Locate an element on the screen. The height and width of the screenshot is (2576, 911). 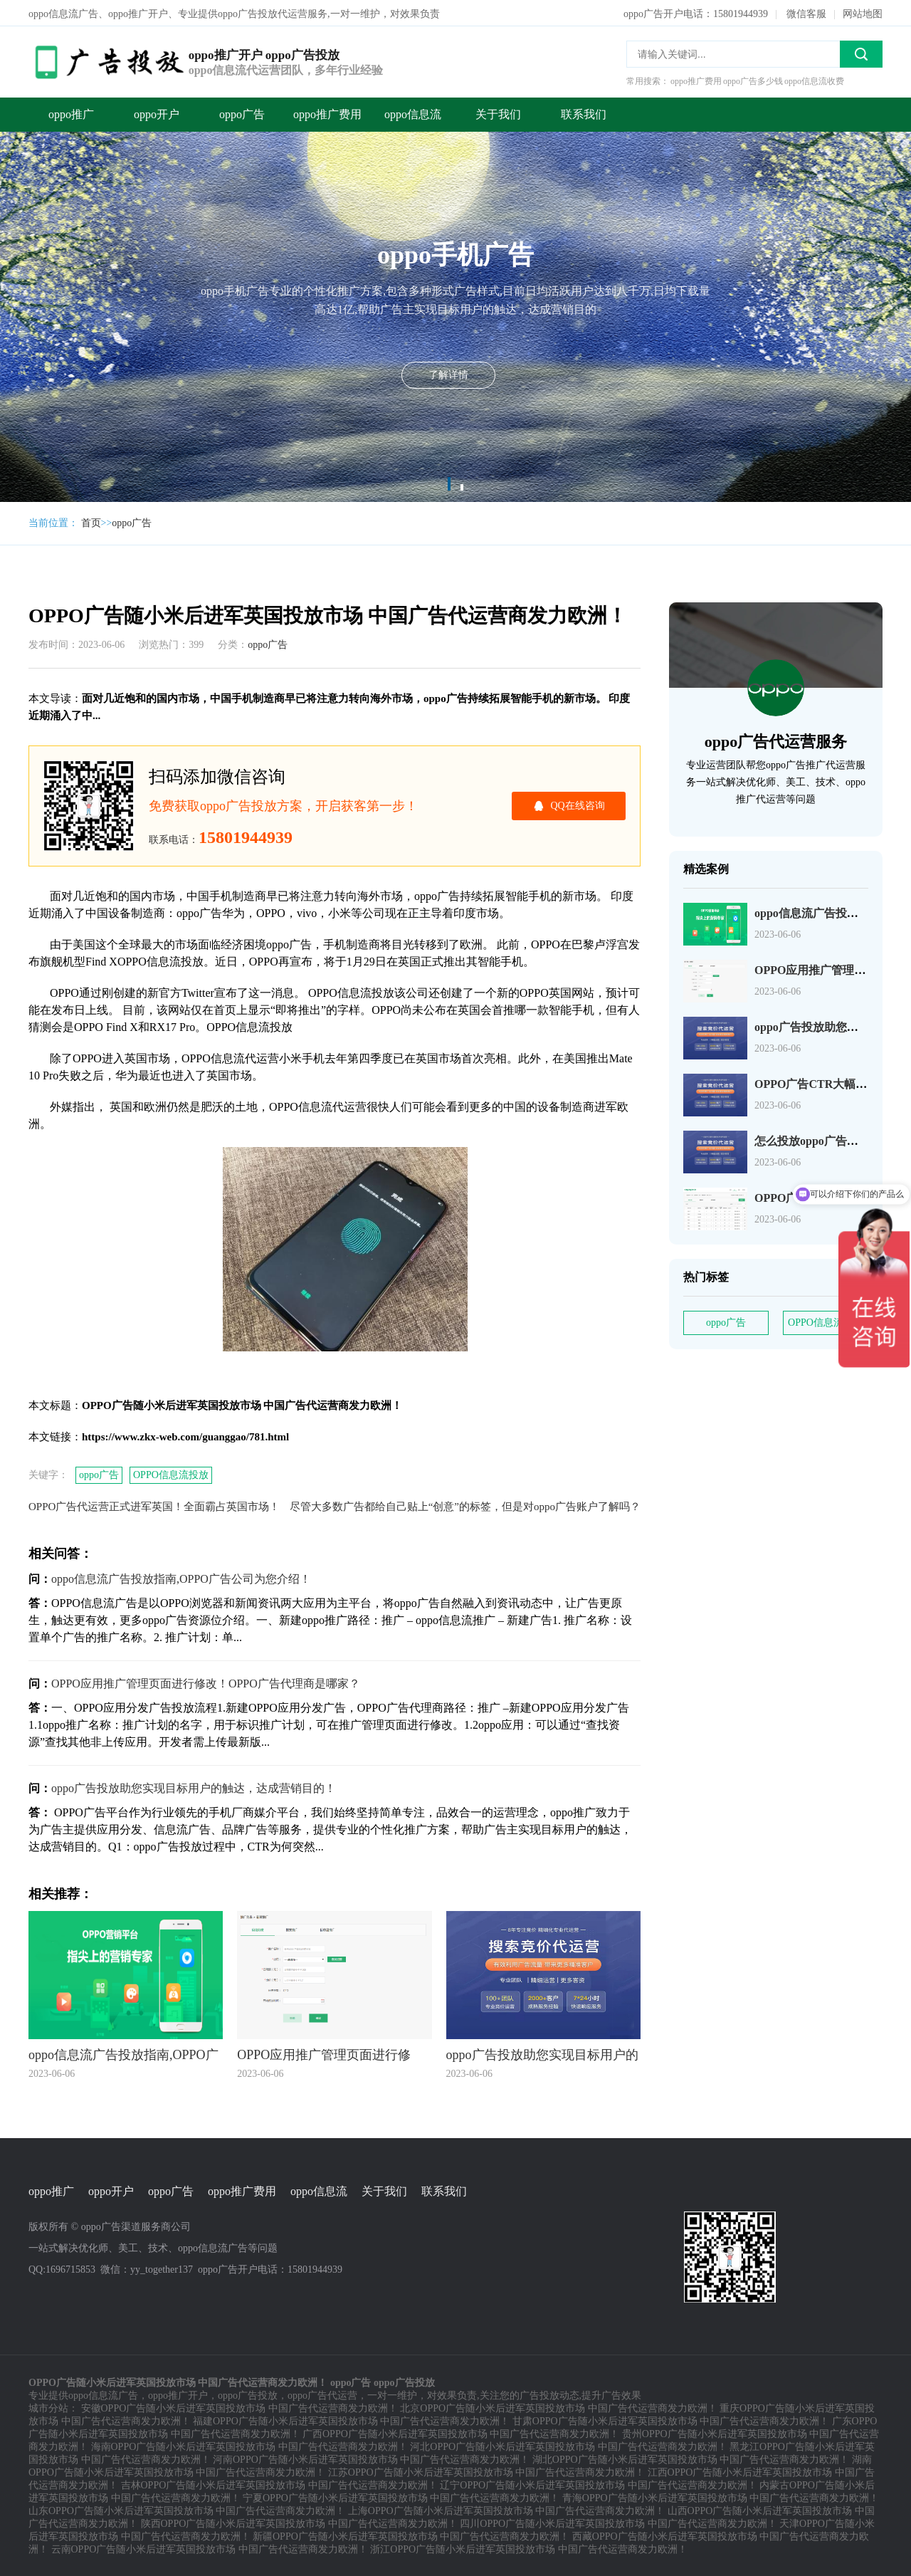
陕西OPPO广告随小米后进军英国投放市场 中国广告代运营商发力欧洲！ is located at coordinates (299, 2522).